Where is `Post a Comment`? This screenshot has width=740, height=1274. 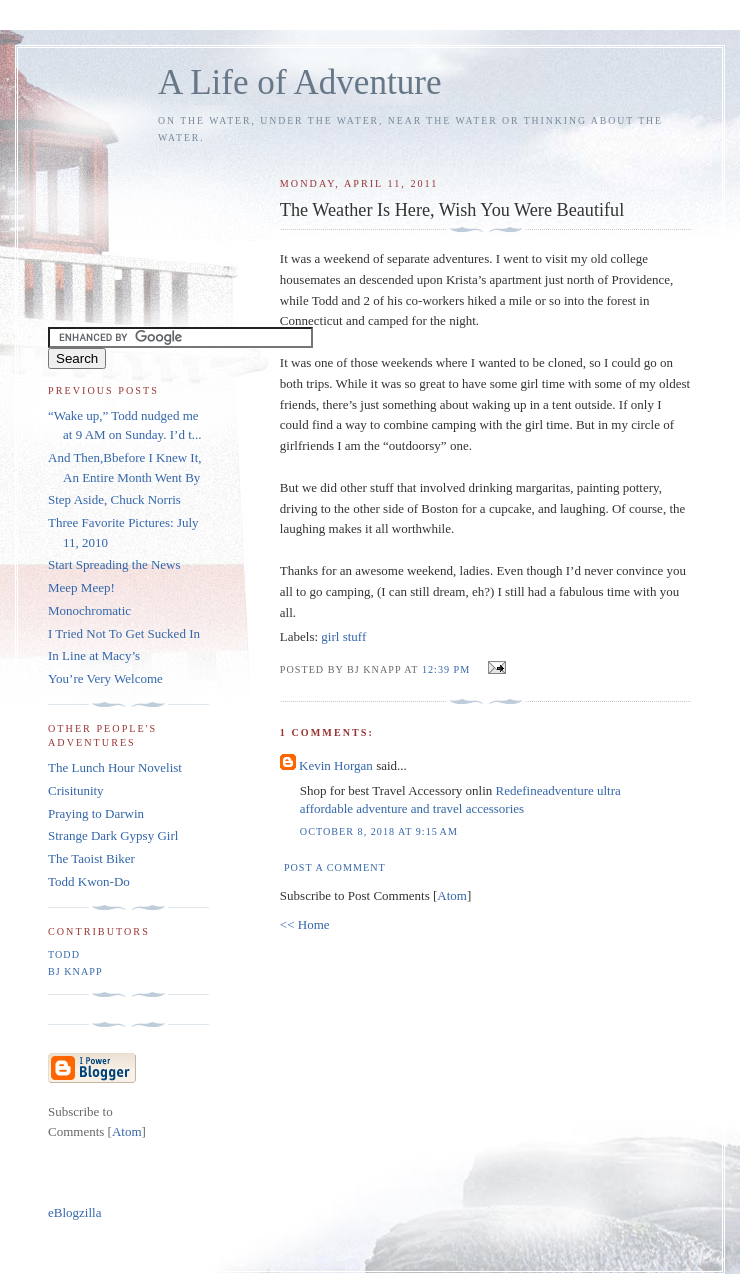 Post a Comment is located at coordinates (335, 867).